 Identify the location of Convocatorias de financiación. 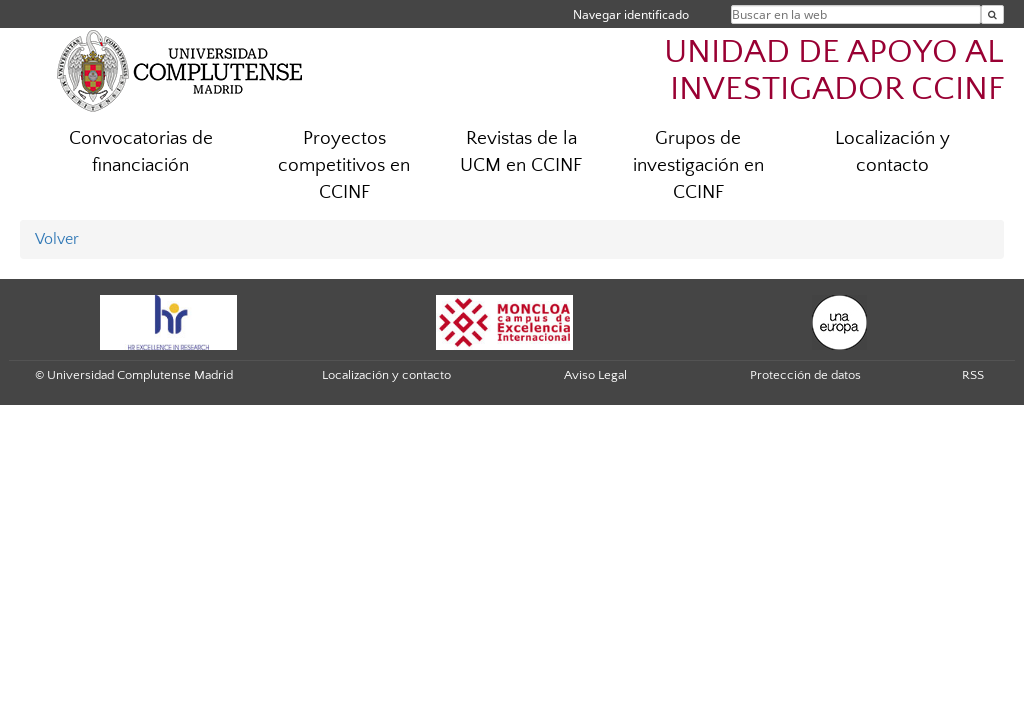
(141, 152).